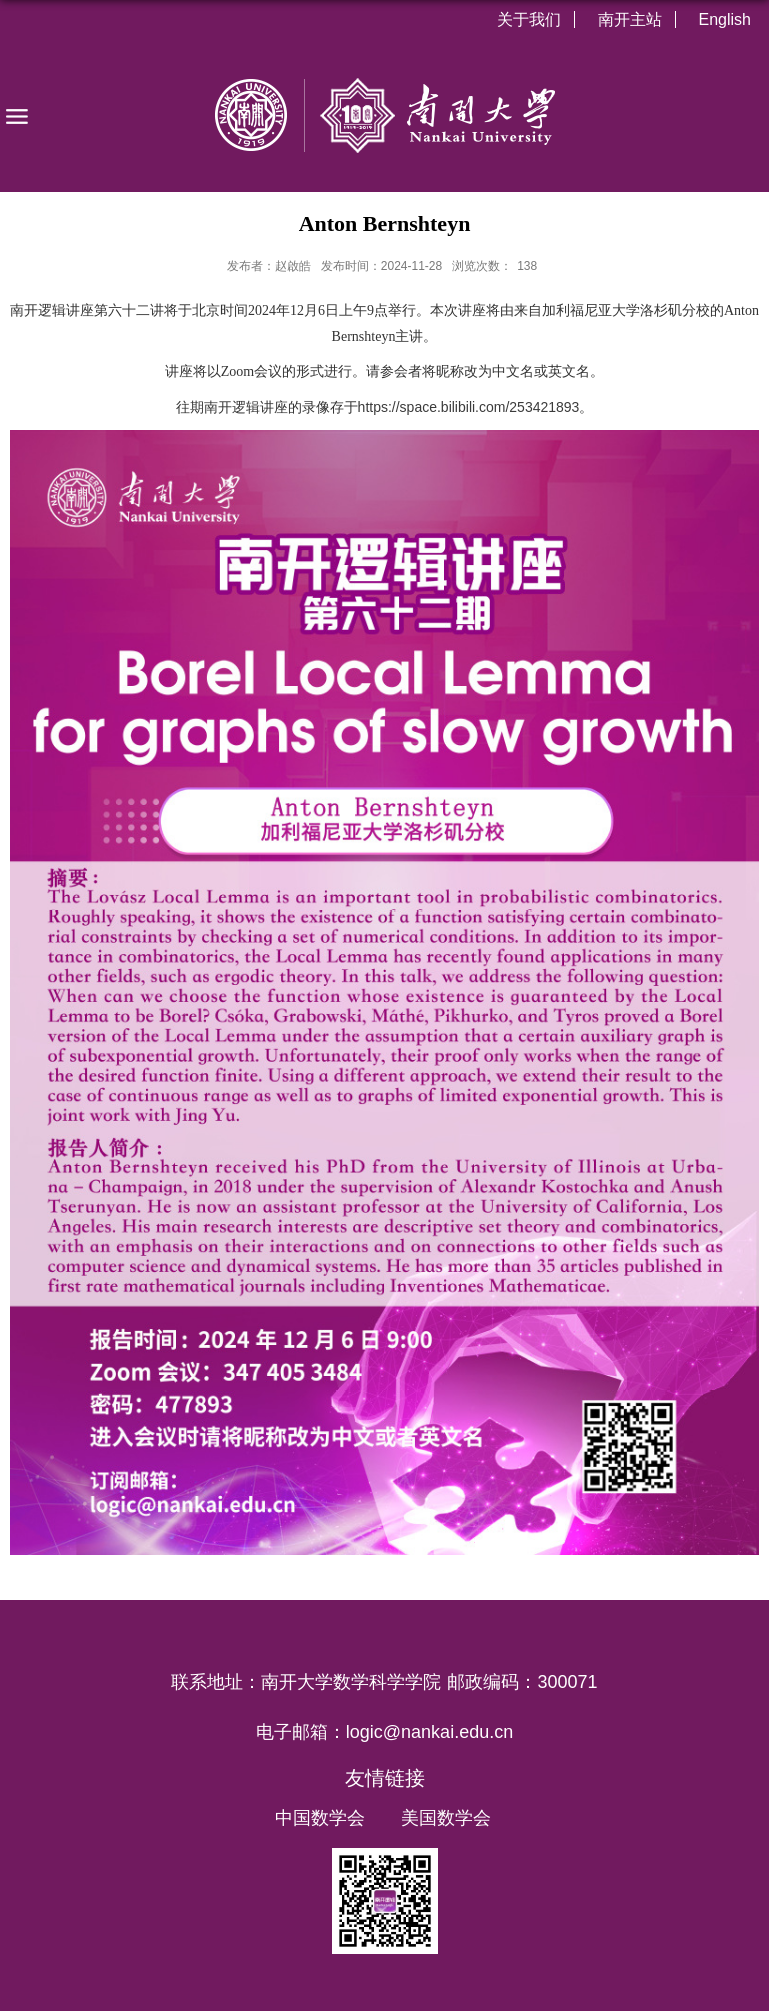  I want to click on 南开主站, so click(630, 19).